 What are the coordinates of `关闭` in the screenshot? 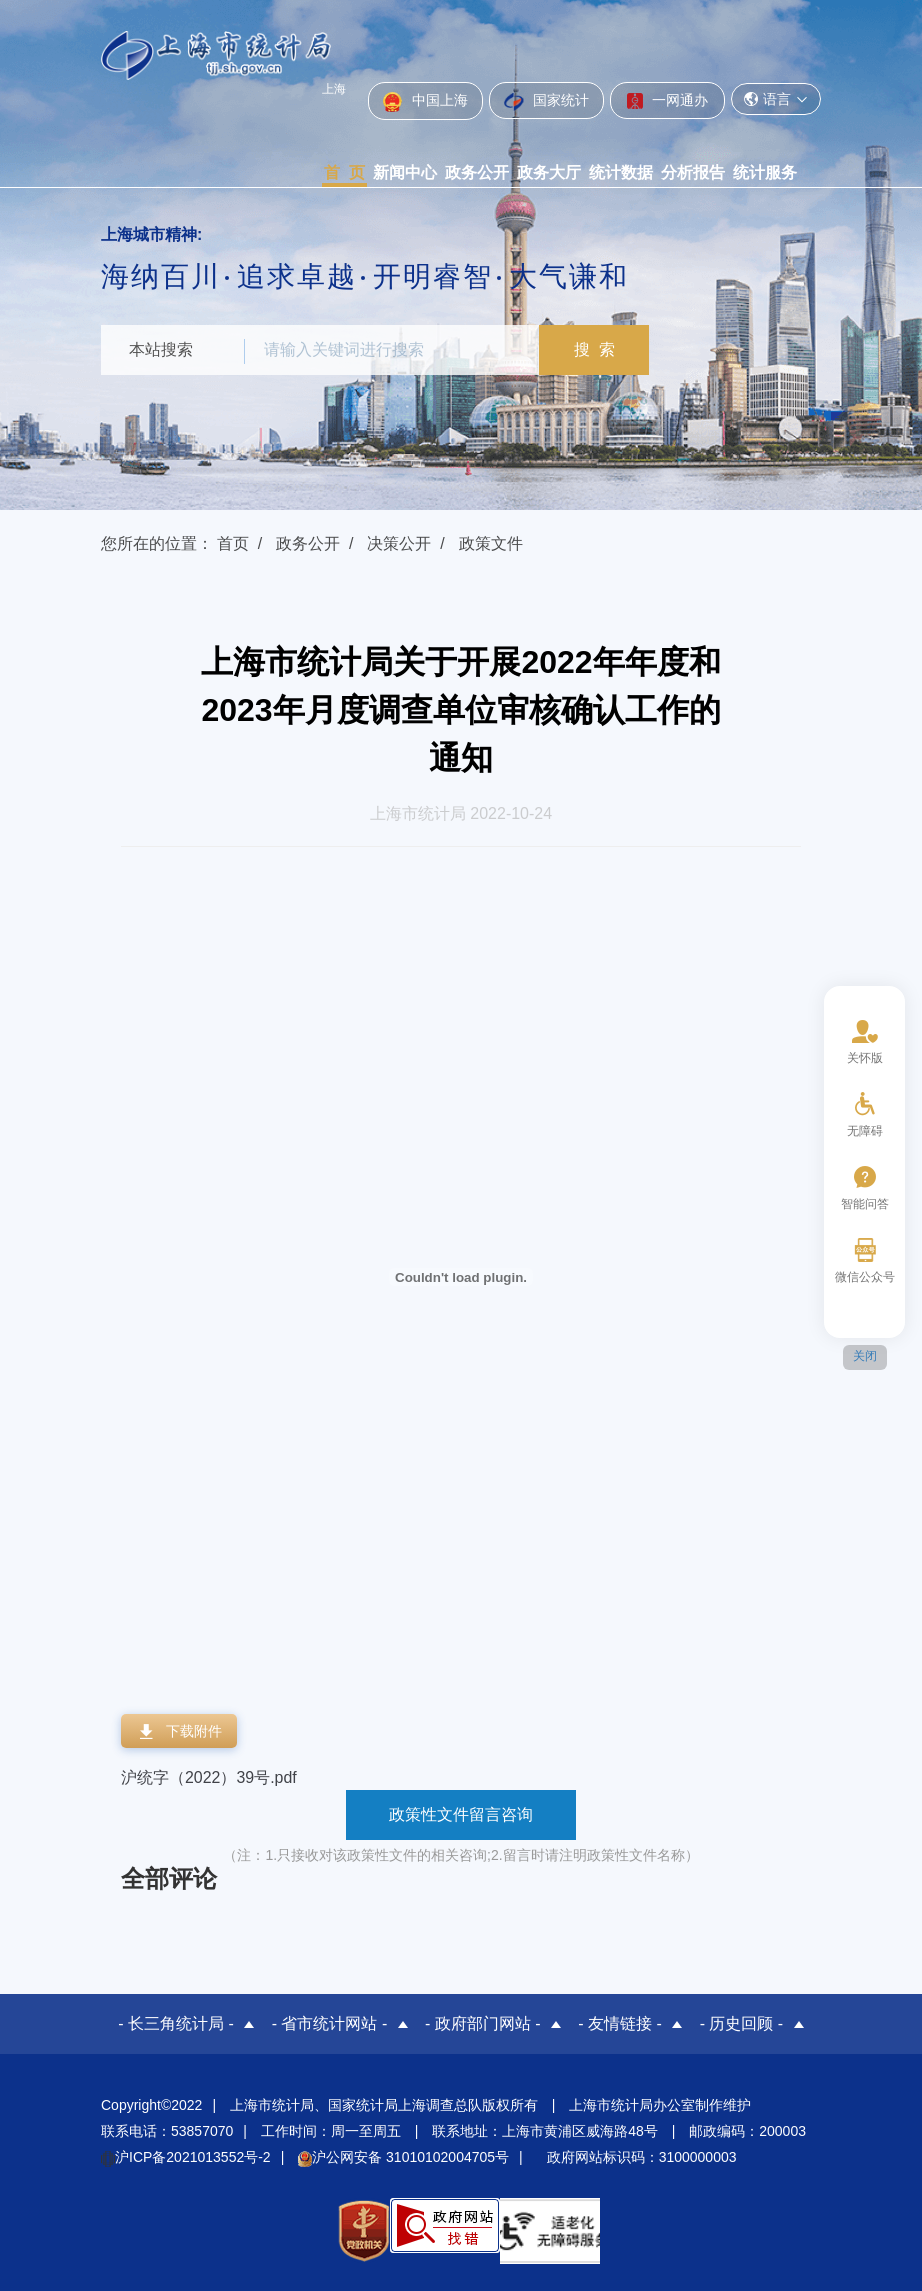 It's located at (865, 1356).